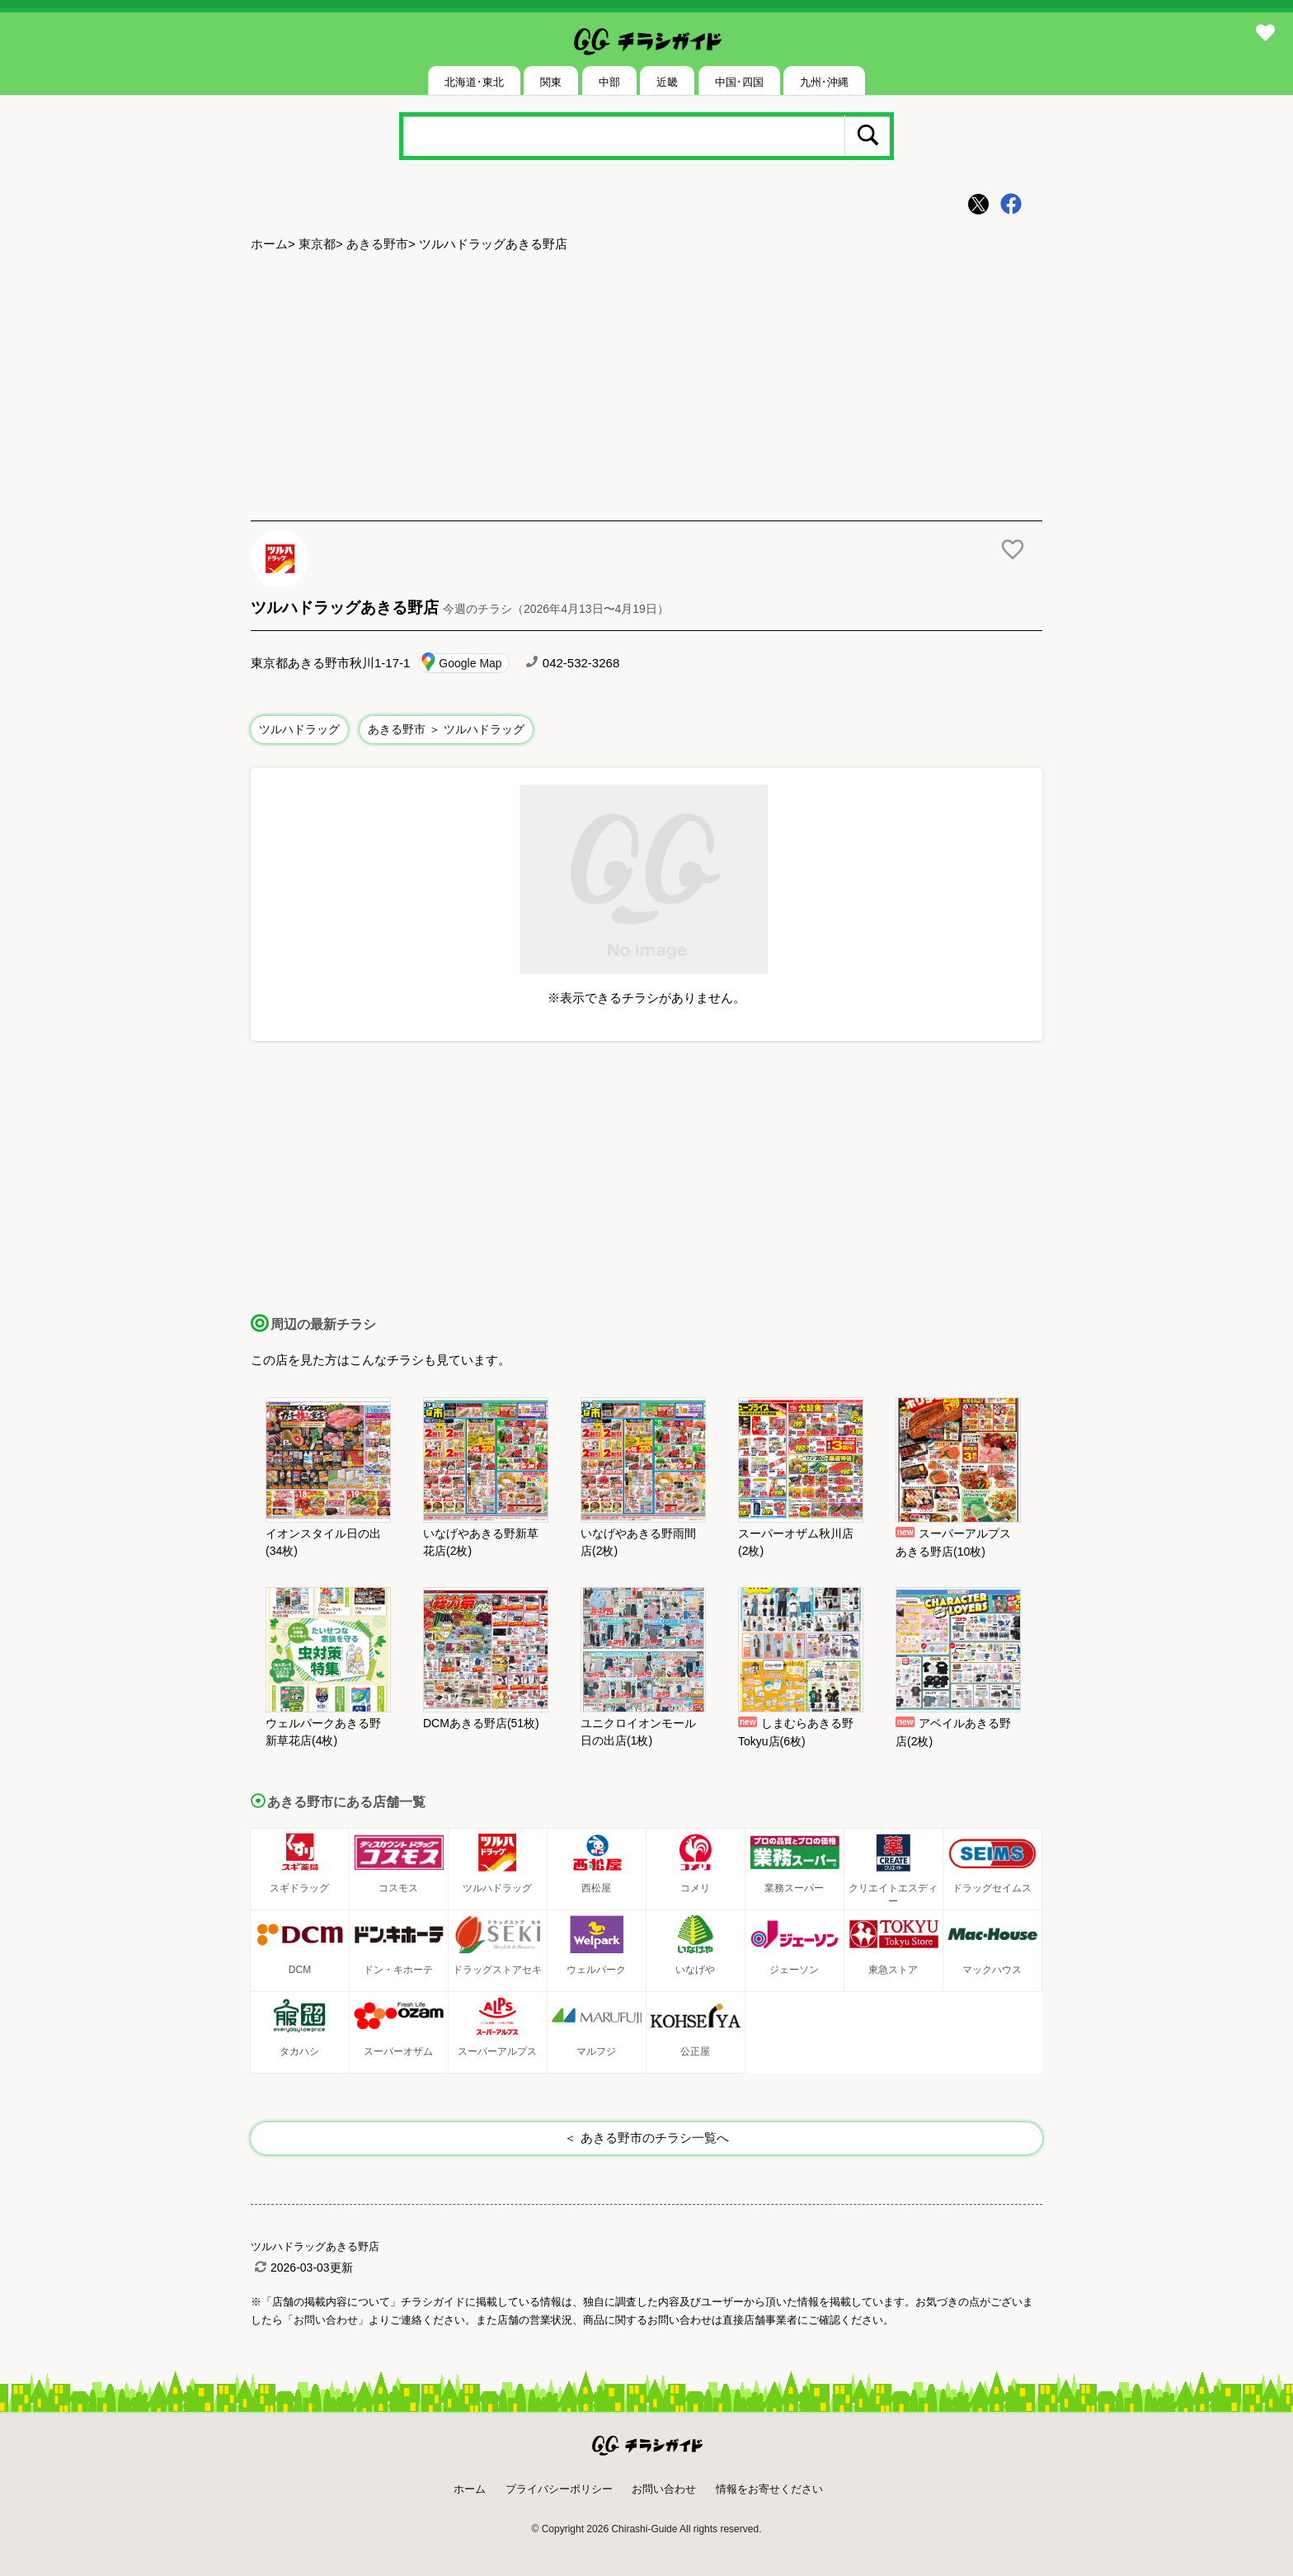  I want to click on お問い合わせ, so click(664, 2489).